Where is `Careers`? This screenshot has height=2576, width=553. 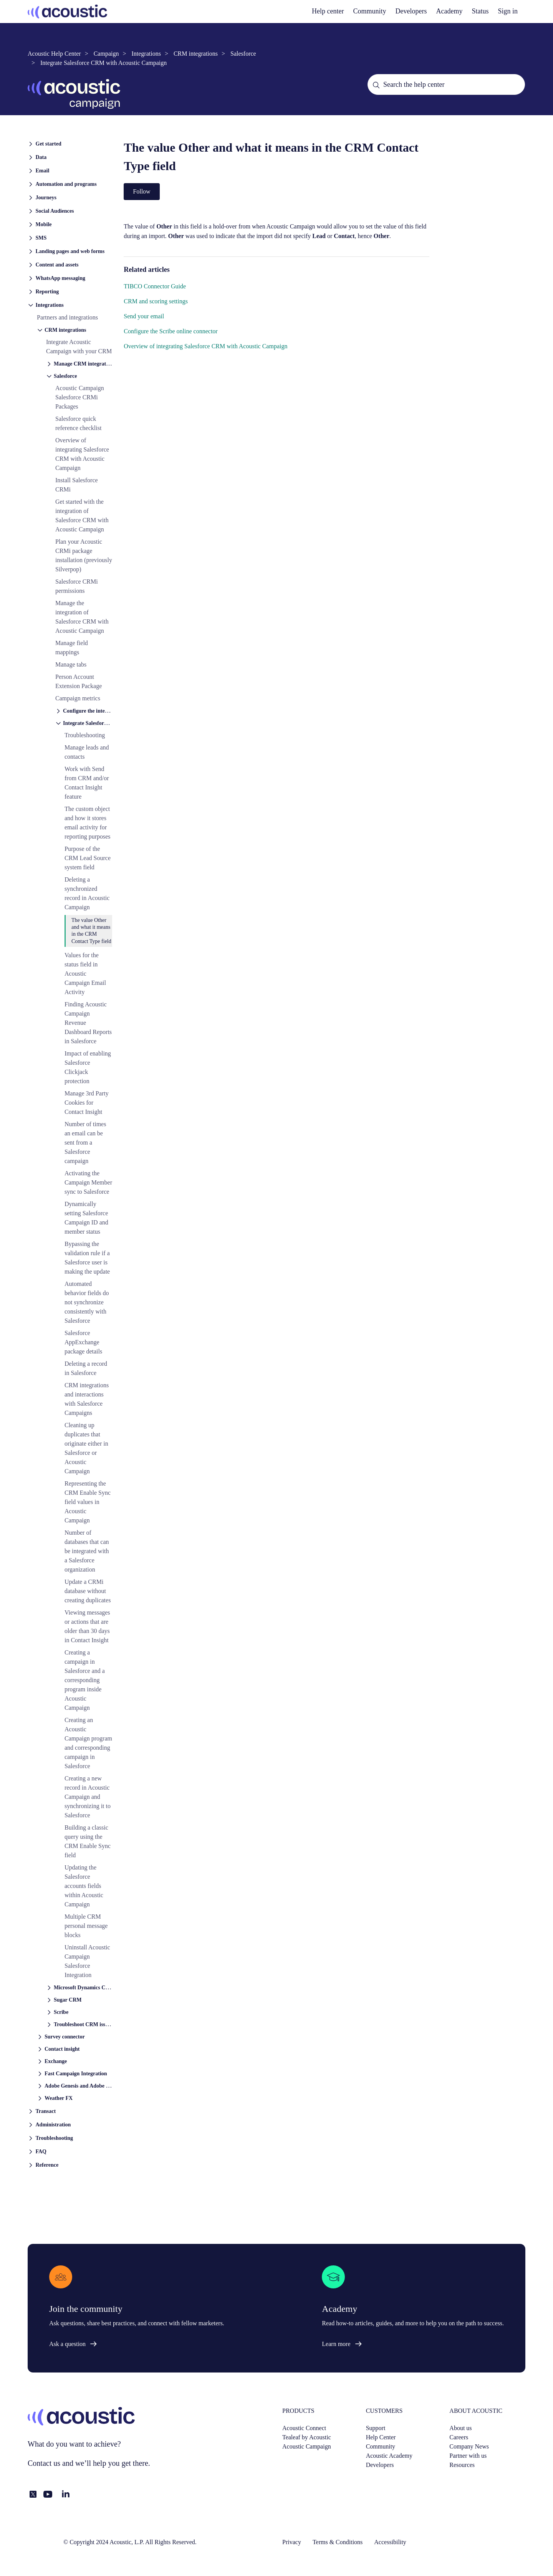
Careers is located at coordinates (458, 2437).